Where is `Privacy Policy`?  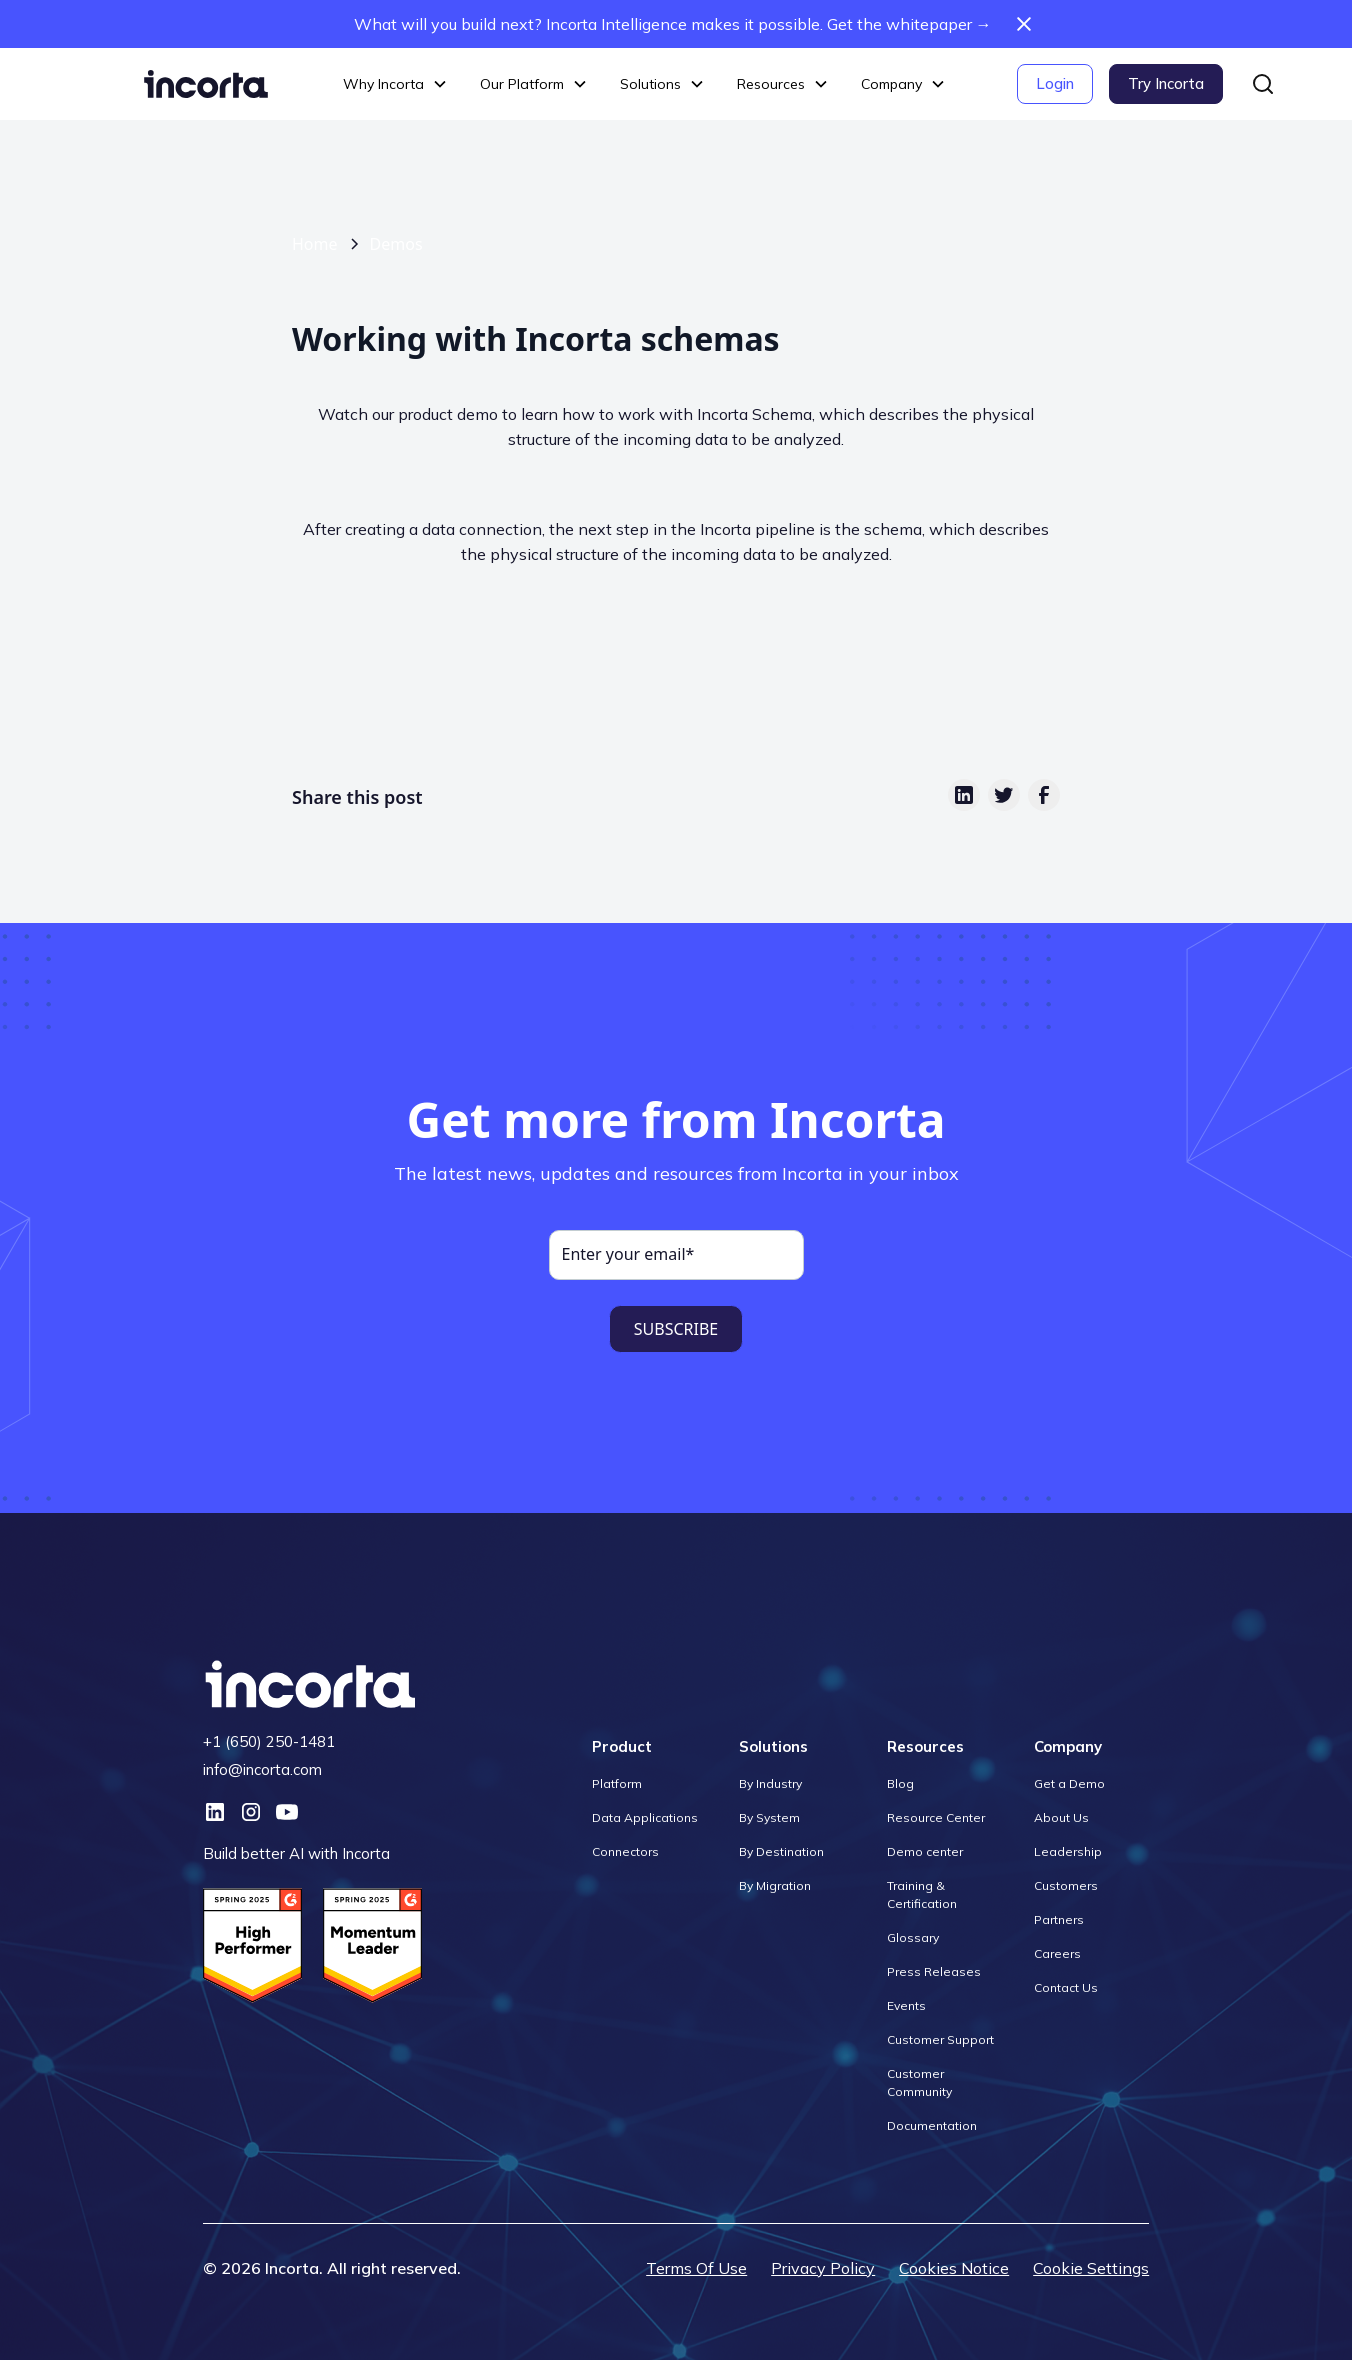 Privacy Policy is located at coordinates (823, 2268).